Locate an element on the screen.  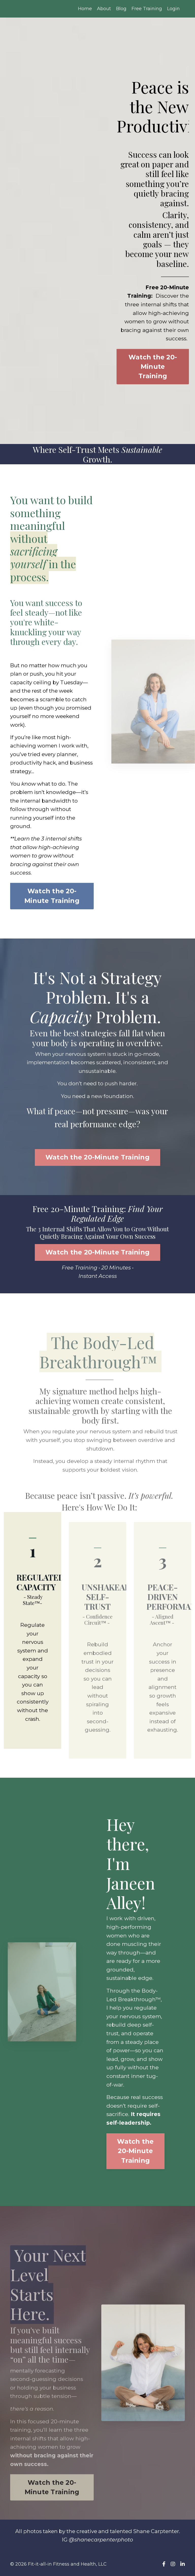
Home is located at coordinates (85, 8).